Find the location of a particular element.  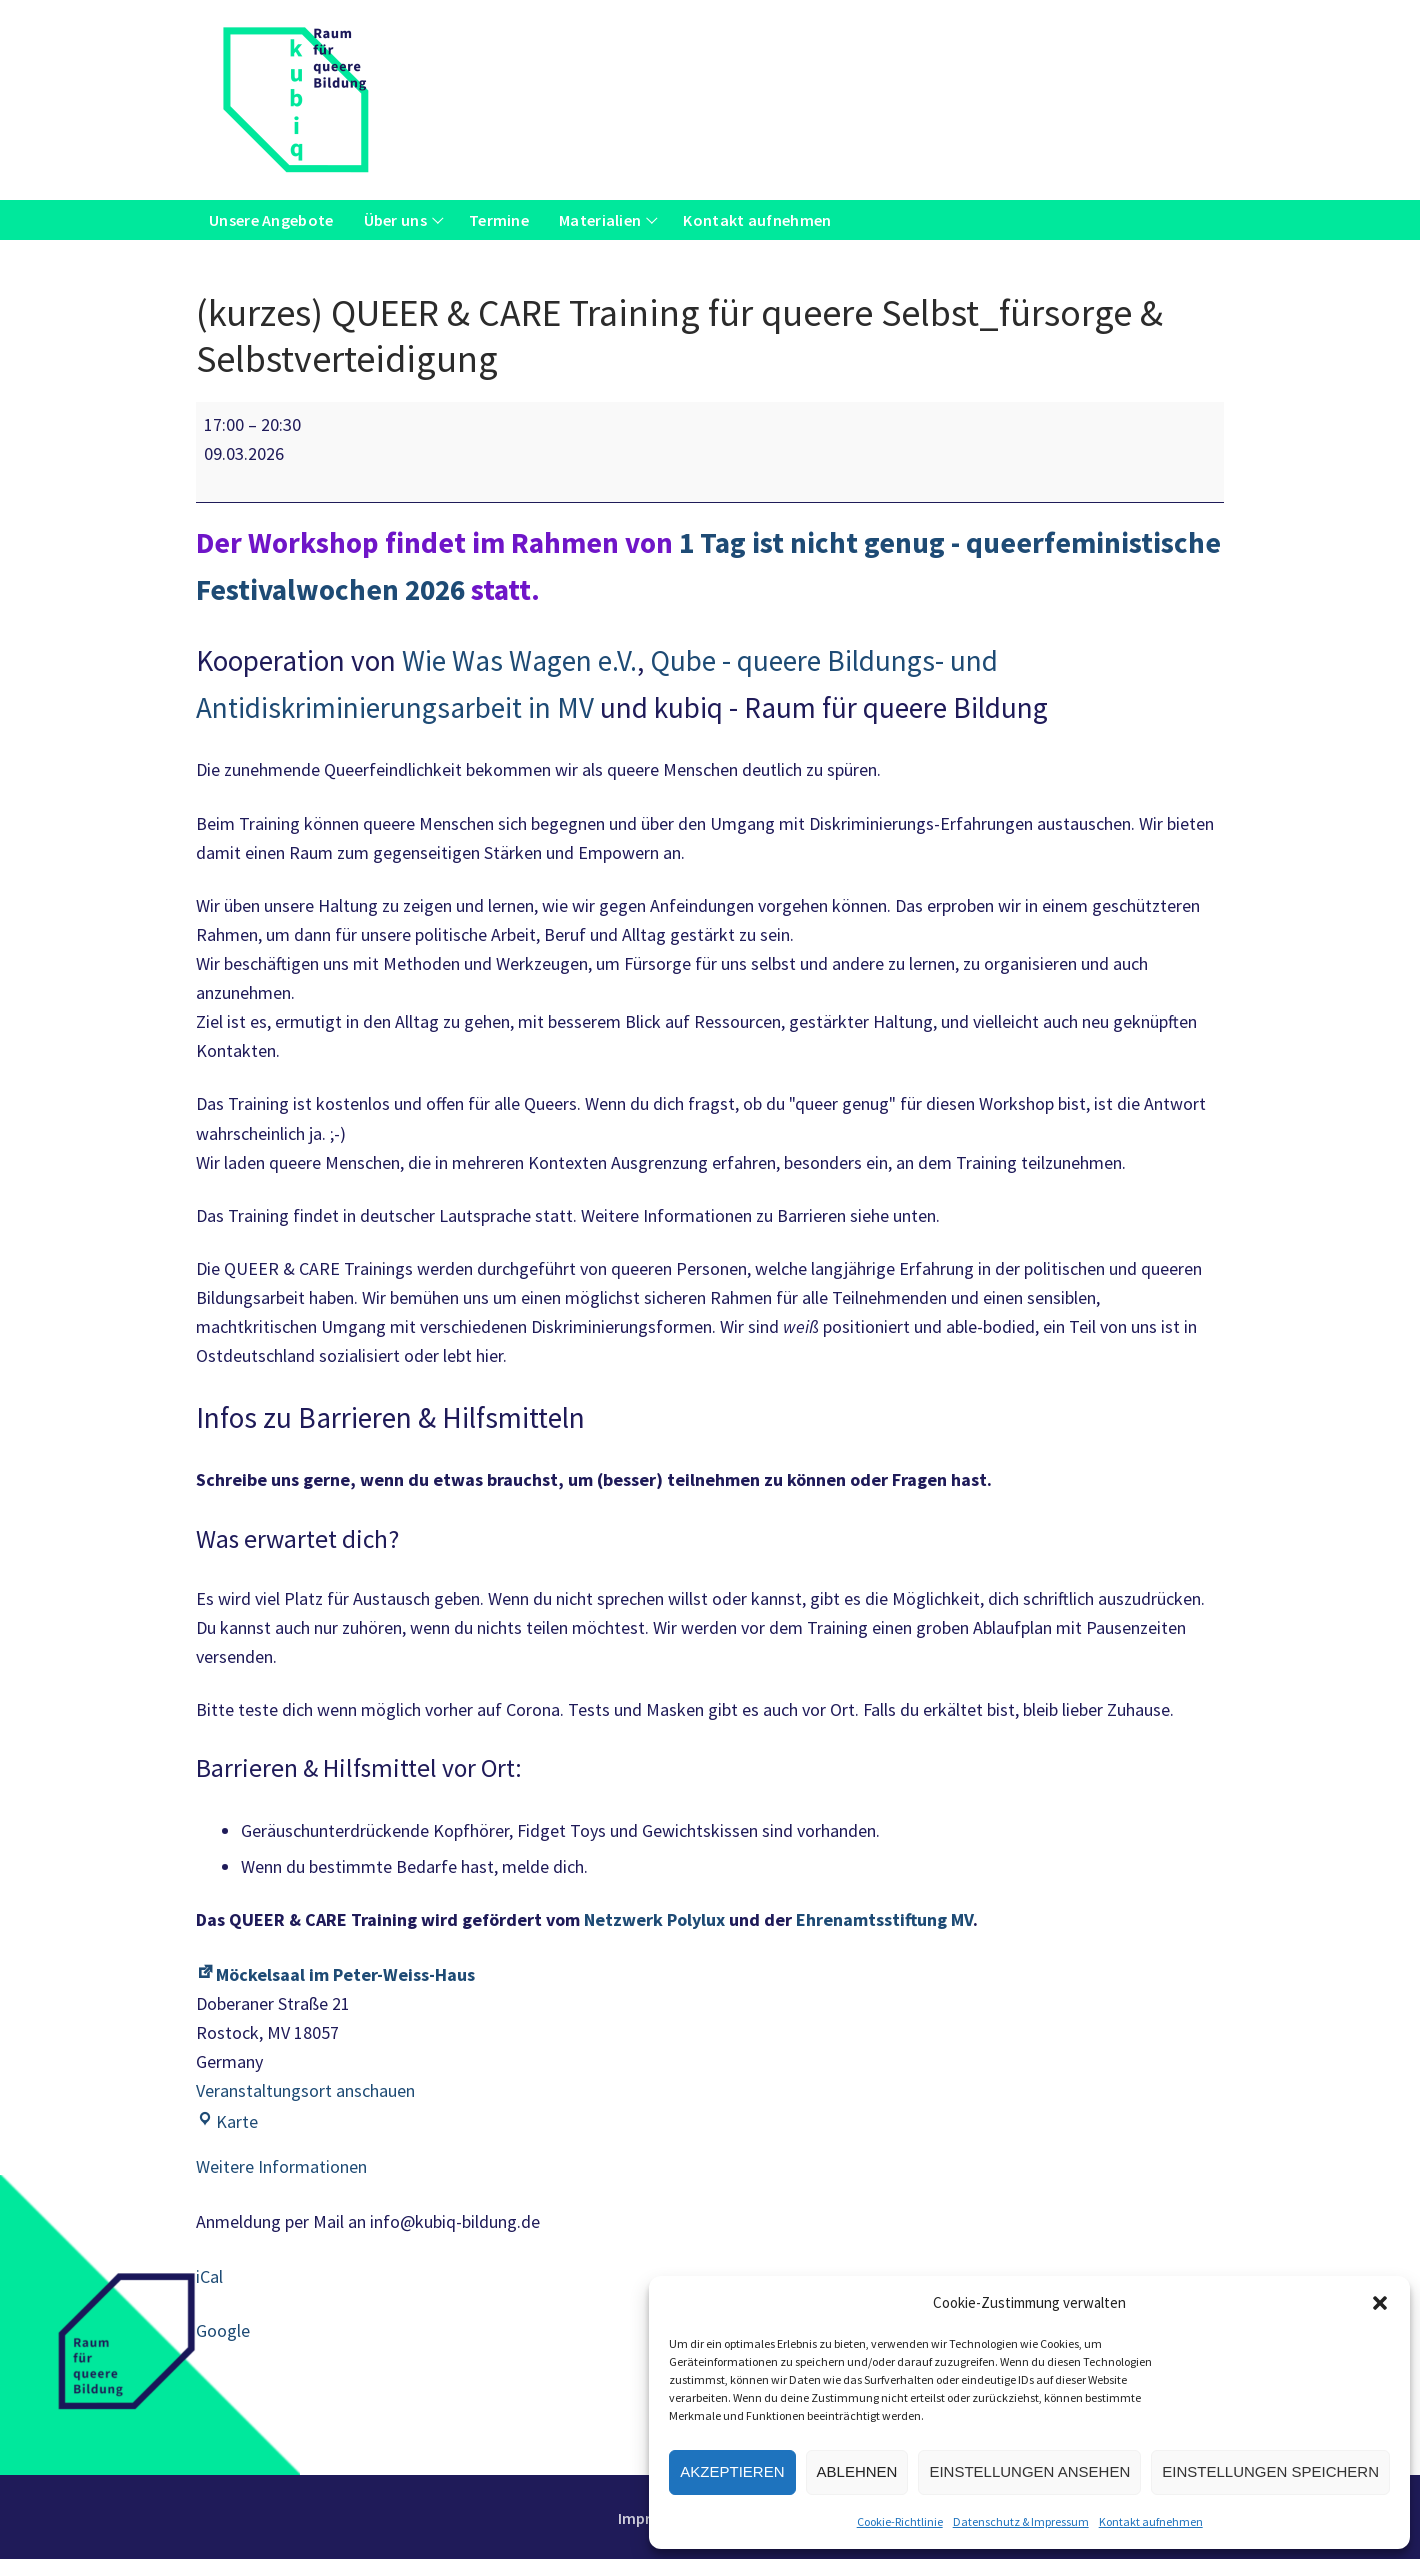

Veranstaltungsort anschauen is located at coordinates (305, 2090).